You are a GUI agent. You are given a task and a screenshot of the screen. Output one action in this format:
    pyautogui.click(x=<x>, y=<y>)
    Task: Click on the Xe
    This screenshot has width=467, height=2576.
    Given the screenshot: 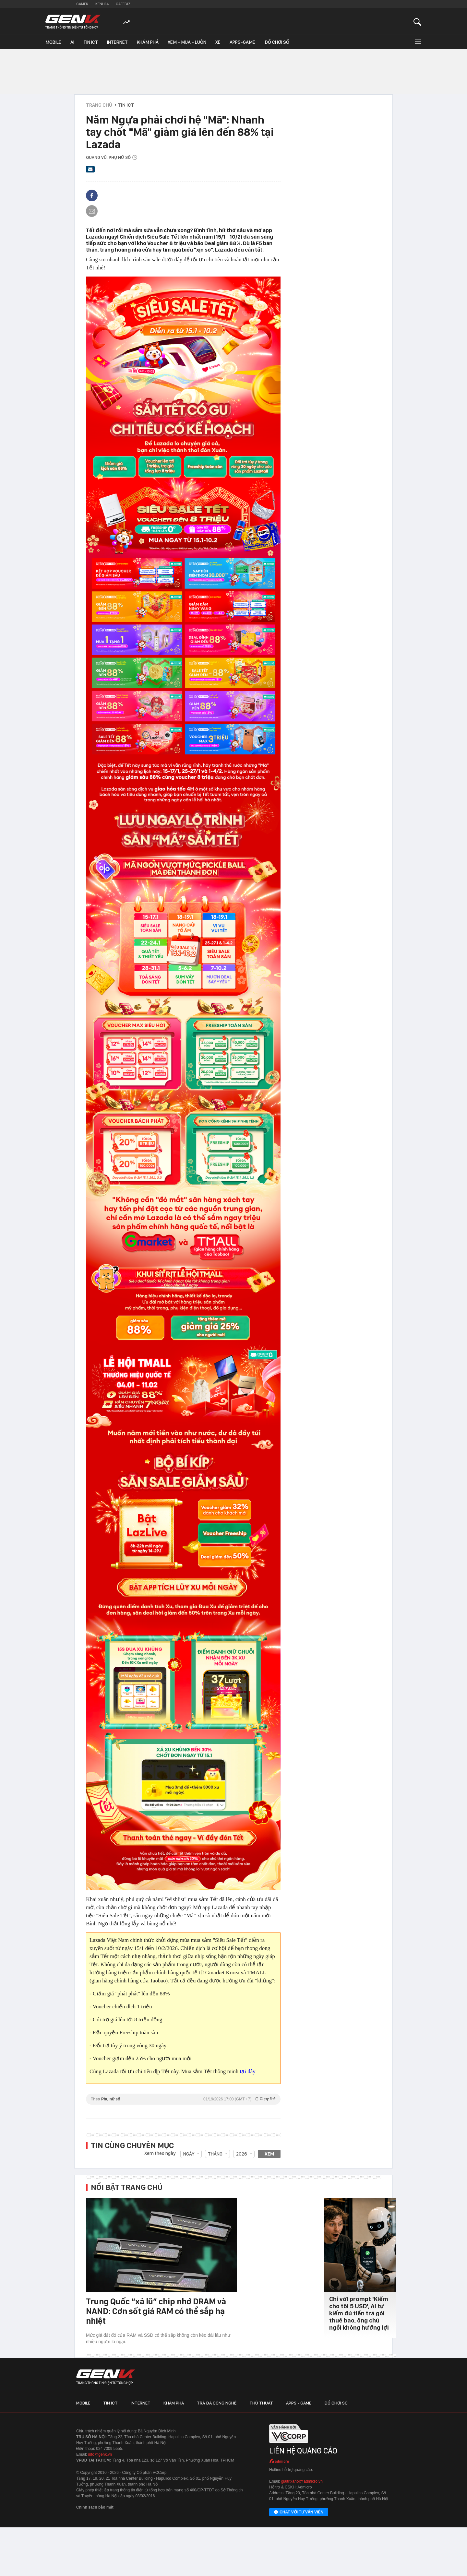 What is the action you would take?
    pyautogui.click(x=218, y=42)
    